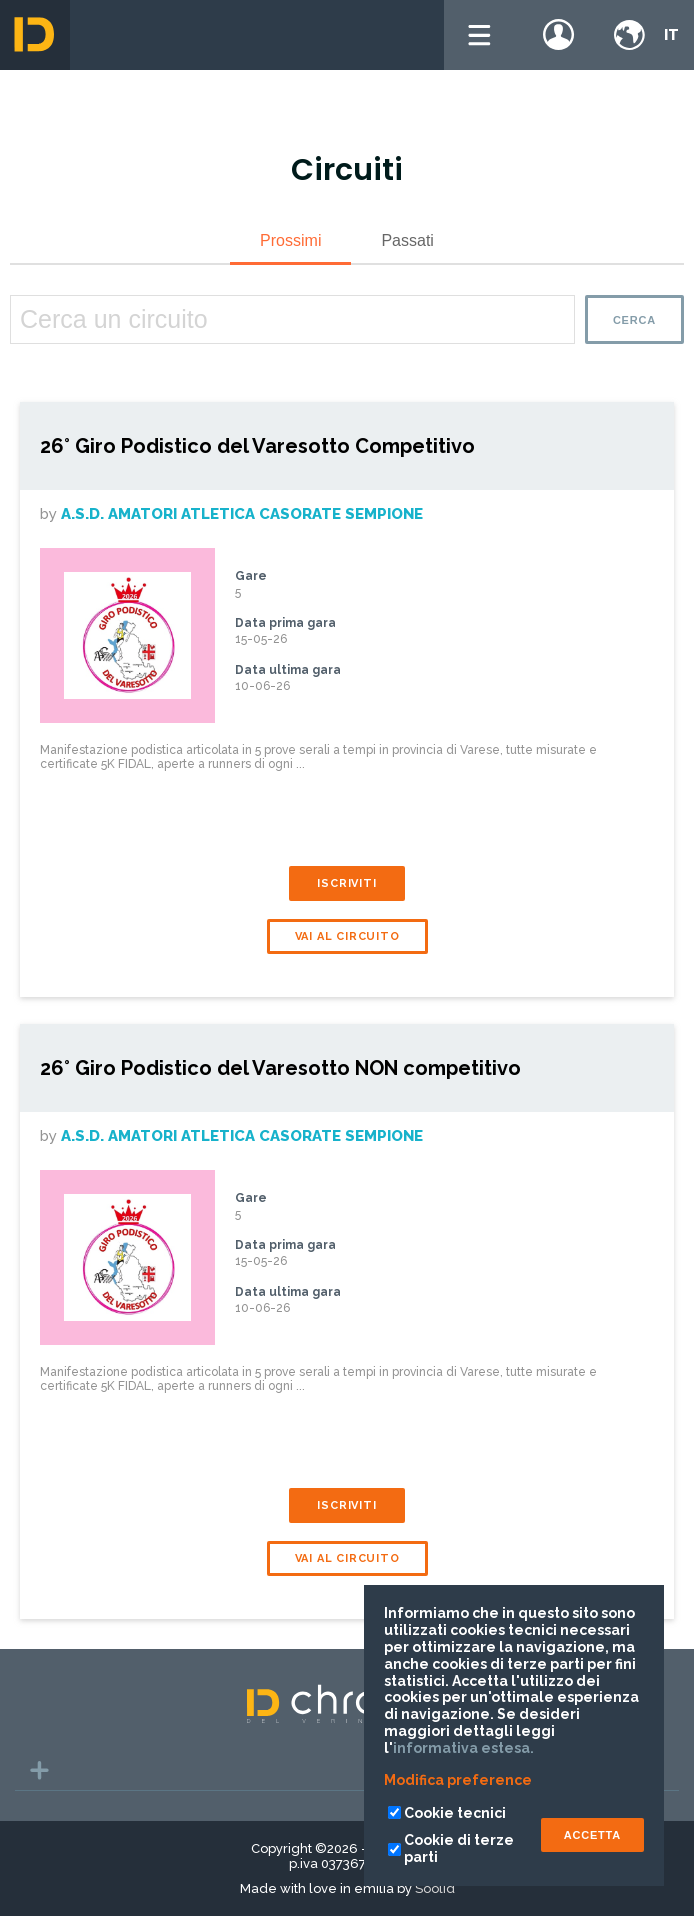 This screenshot has height=1916, width=694. What do you see at coordinates (346, 883) in the screenshot?
I see `Iscriviti` at bounding box center [346, 883].